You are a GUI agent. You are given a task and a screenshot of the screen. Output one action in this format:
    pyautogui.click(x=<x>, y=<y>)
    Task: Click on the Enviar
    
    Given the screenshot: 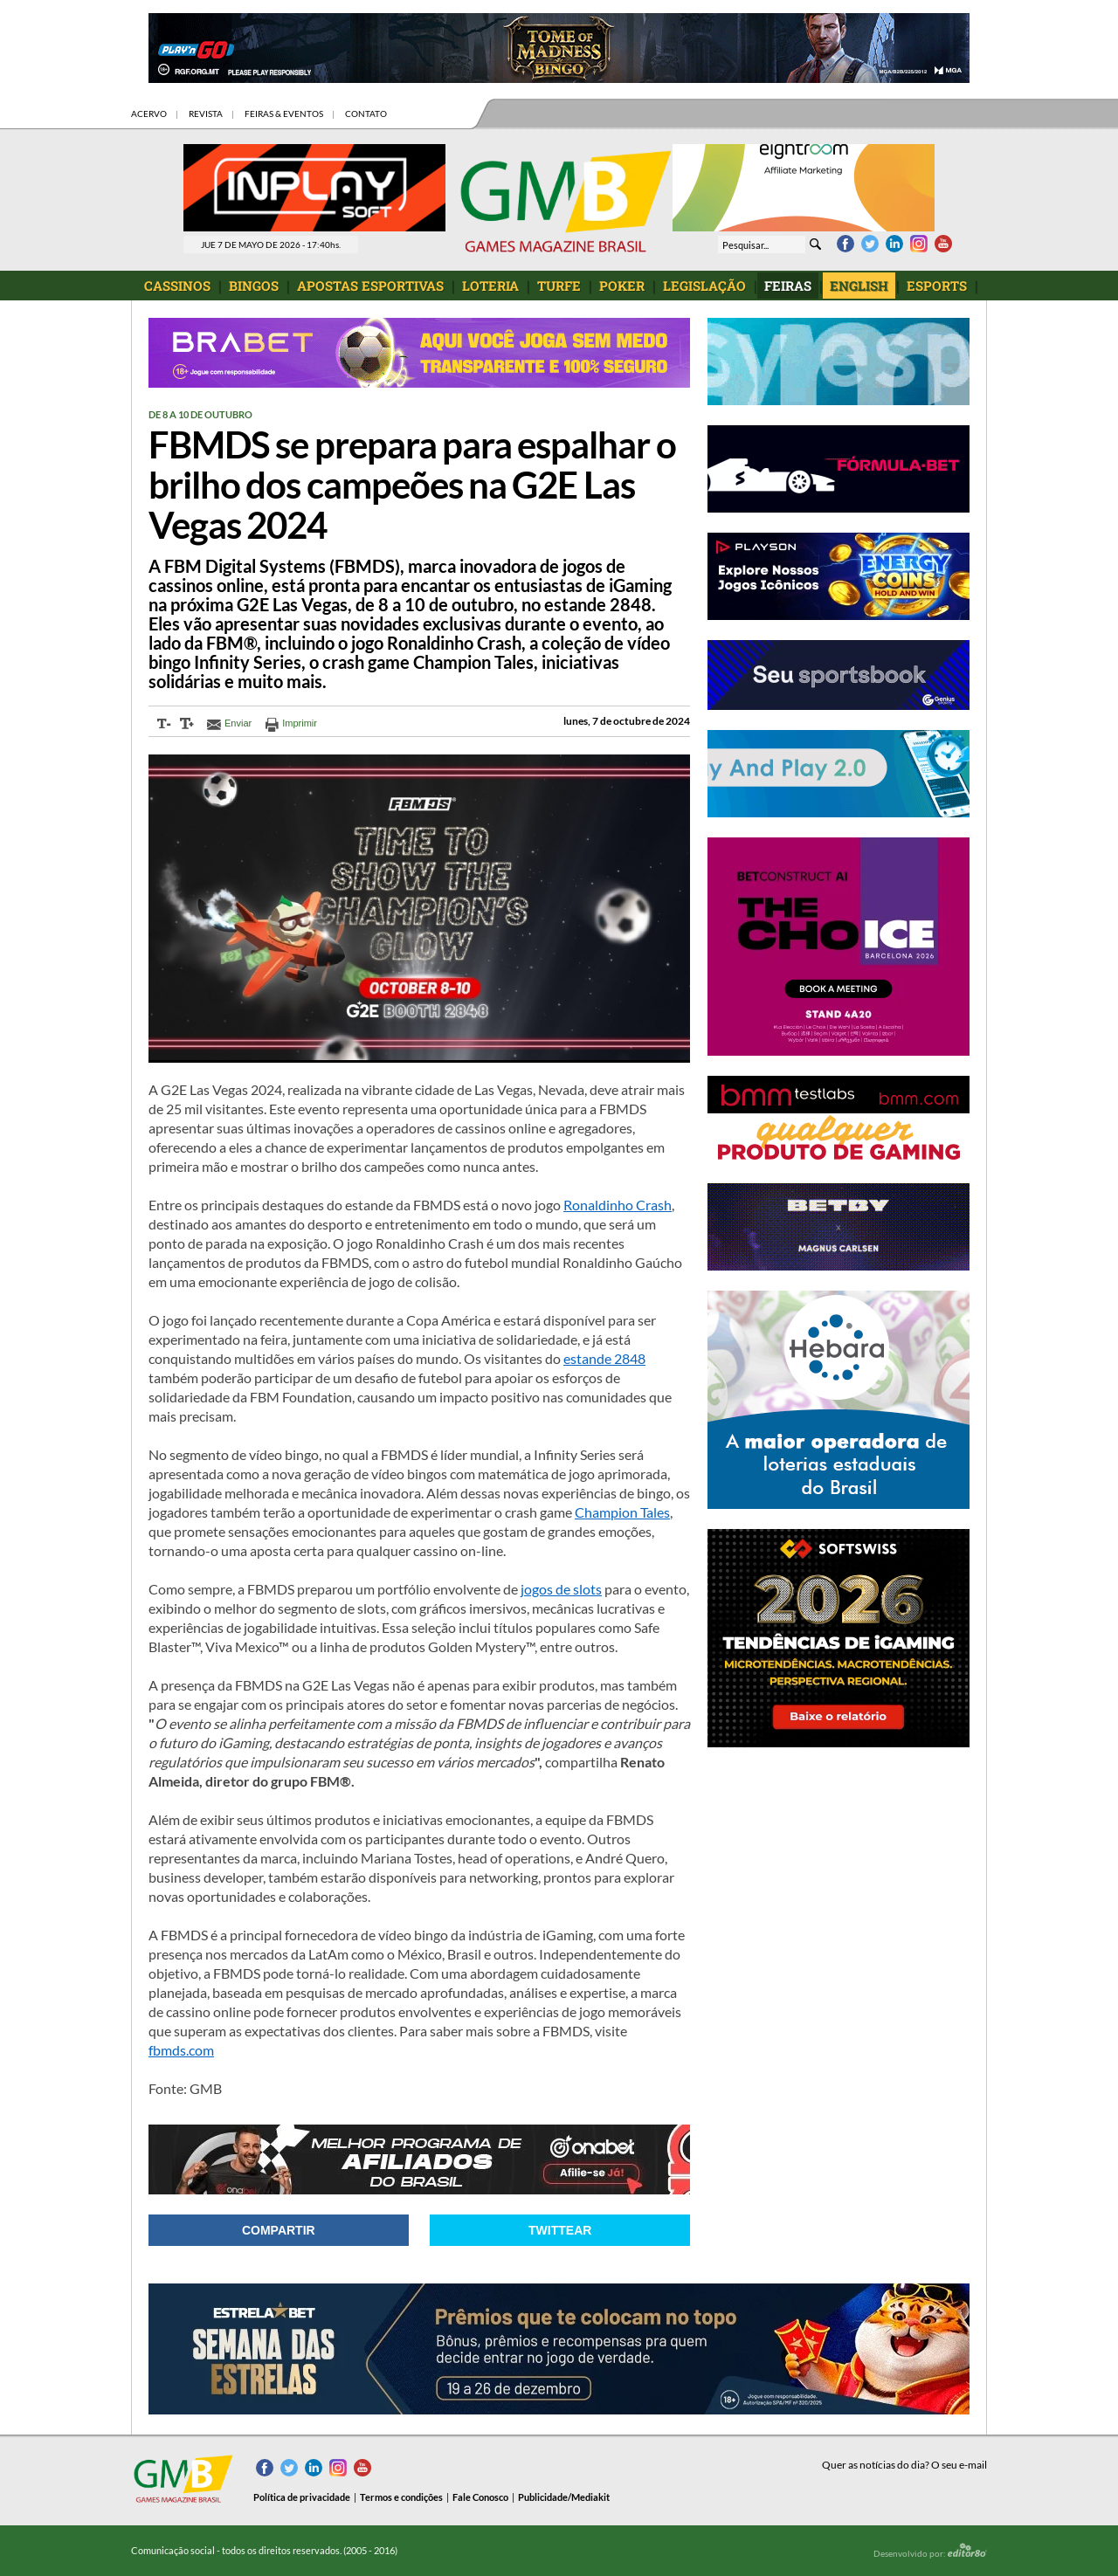 What is the action you would take?
    pyautogui.click(x=238, y=723)
    